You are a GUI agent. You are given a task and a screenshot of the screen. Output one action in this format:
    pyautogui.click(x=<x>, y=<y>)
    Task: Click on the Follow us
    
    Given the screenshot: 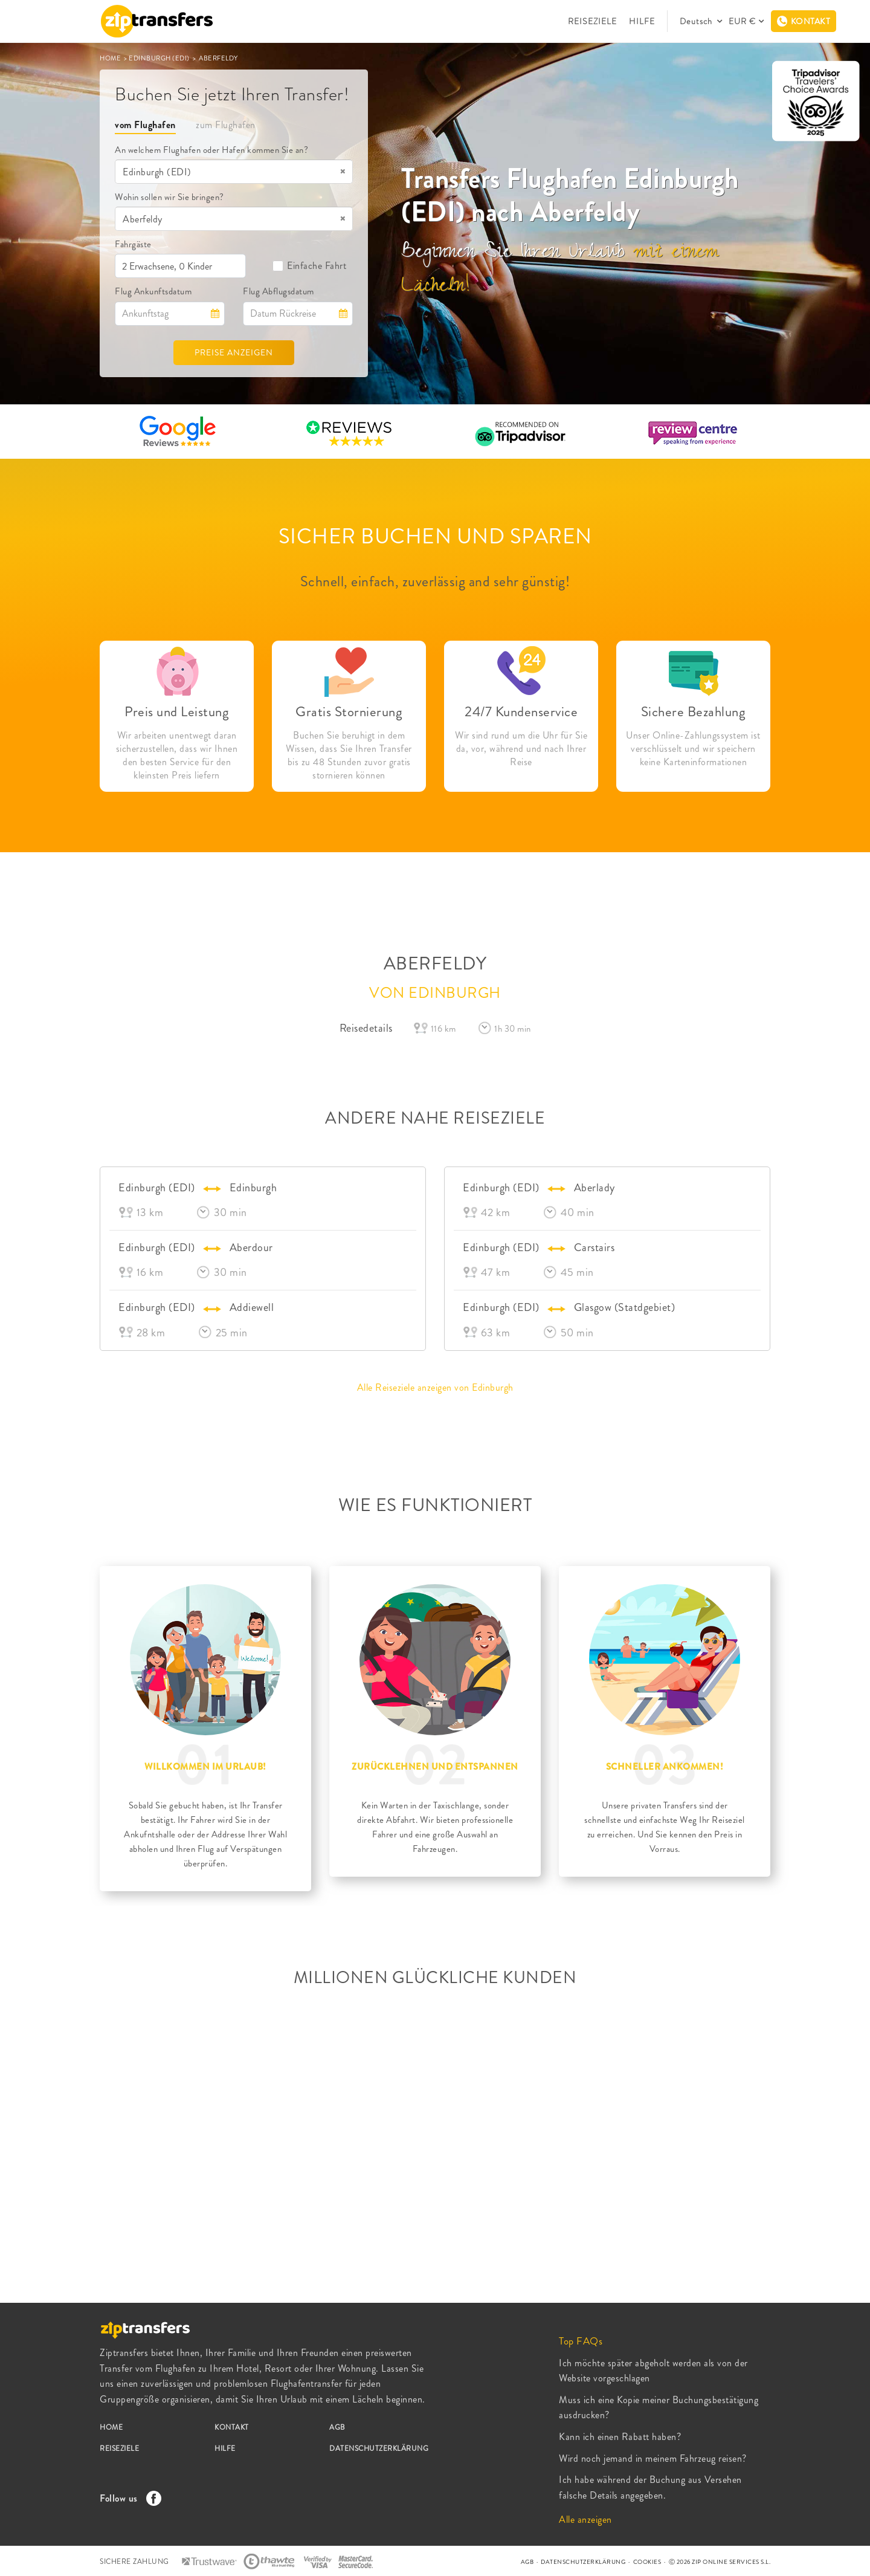 What is the action you would take?
    pyautogui.click(x=127, y=2498)
    